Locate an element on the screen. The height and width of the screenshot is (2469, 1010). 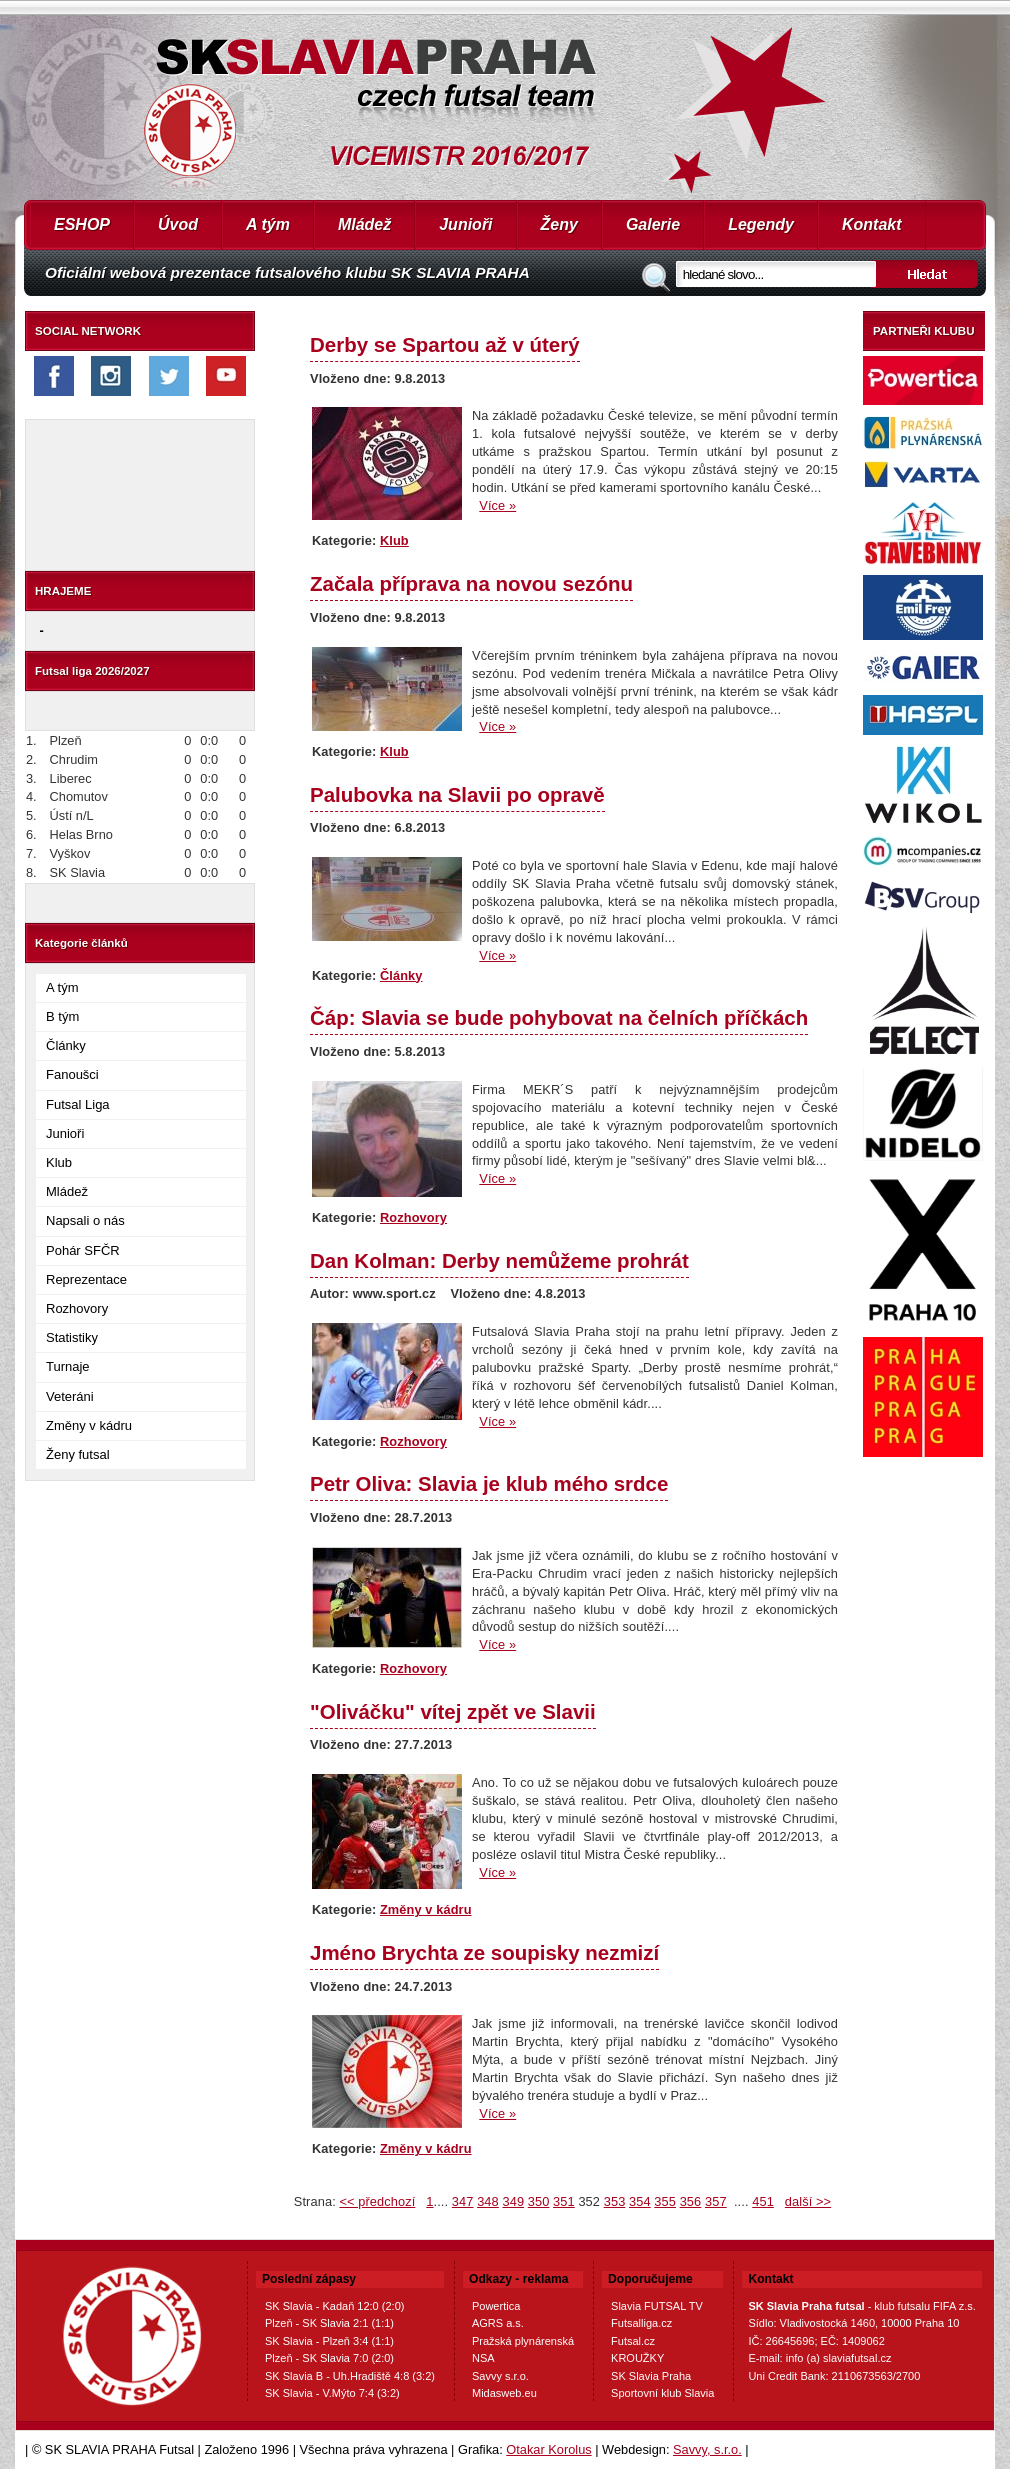
Futsal Liga is located at coordinates (78, 1104).